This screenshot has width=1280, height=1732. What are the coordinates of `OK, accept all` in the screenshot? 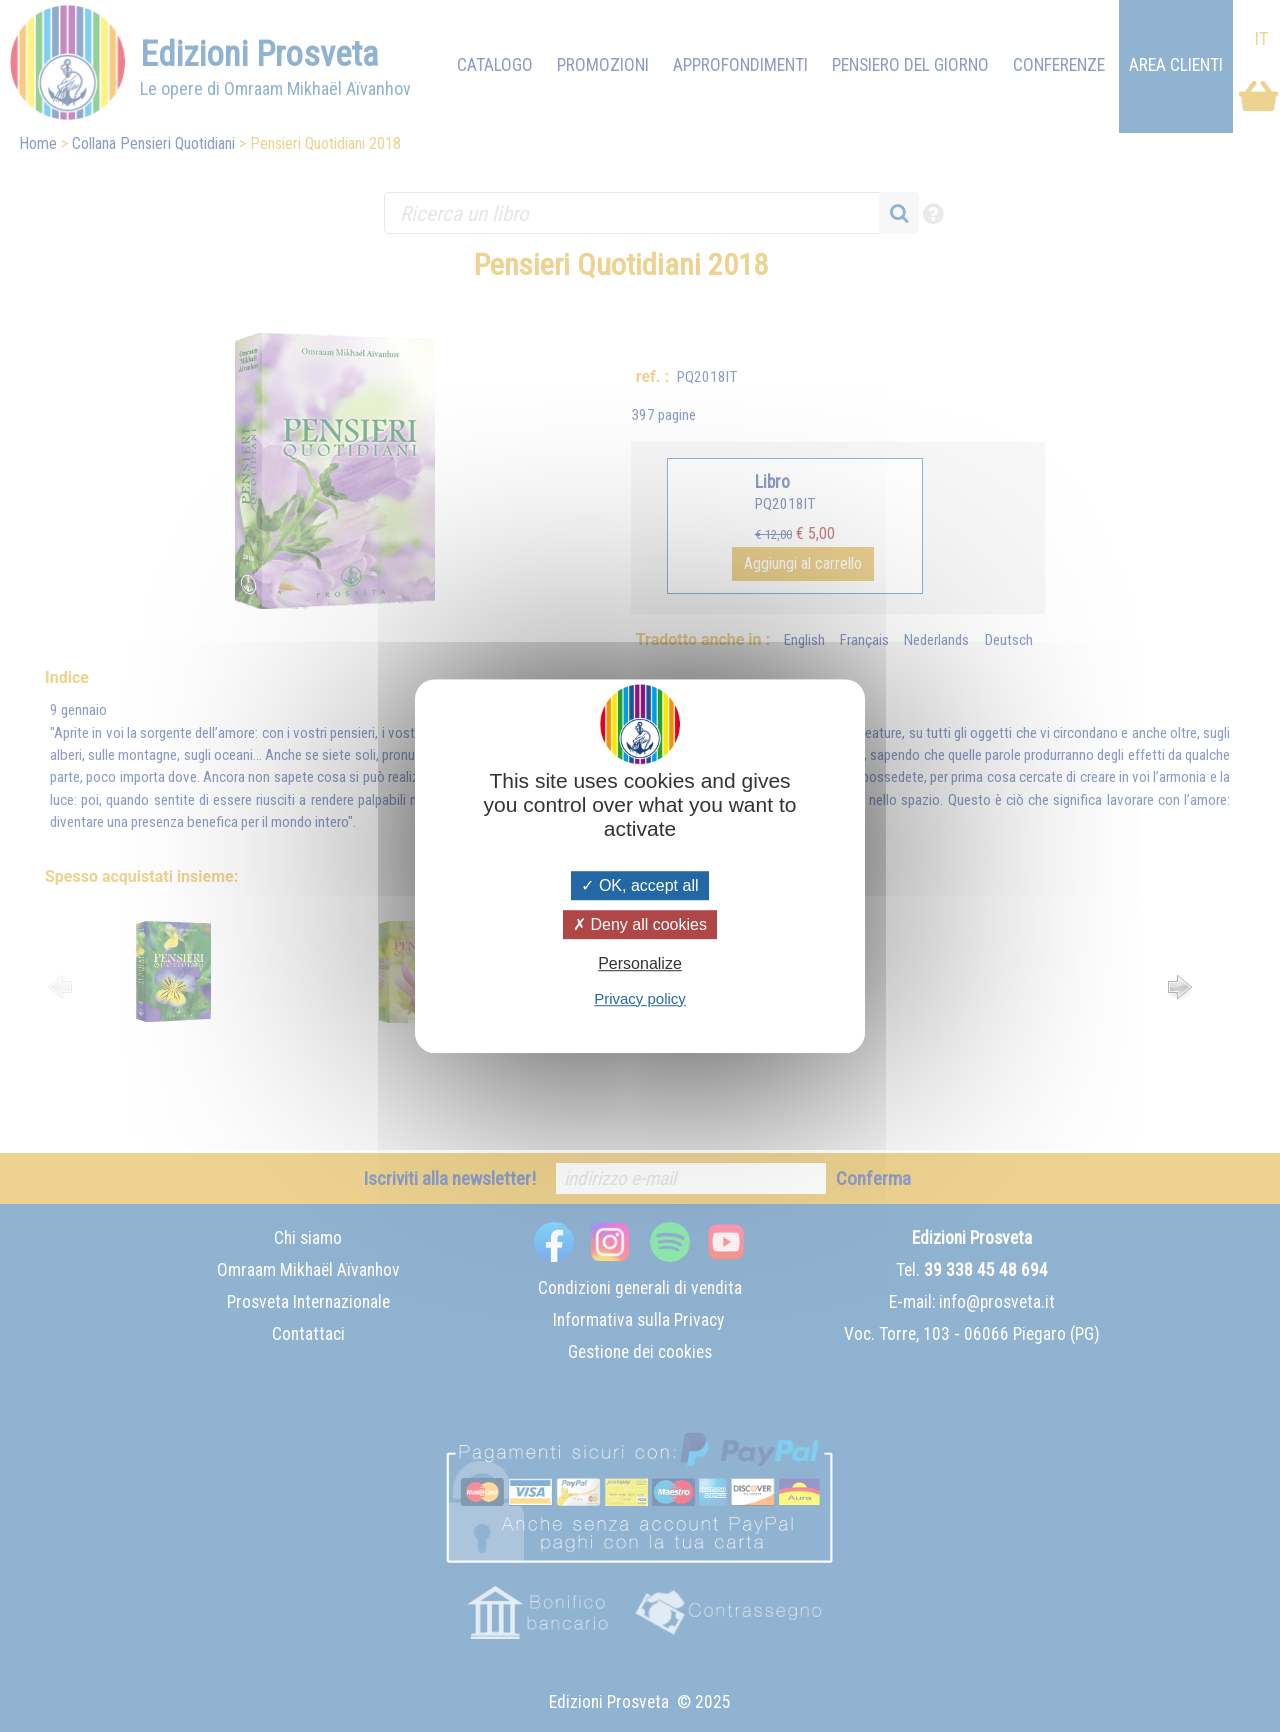 It's located at (639, 885).